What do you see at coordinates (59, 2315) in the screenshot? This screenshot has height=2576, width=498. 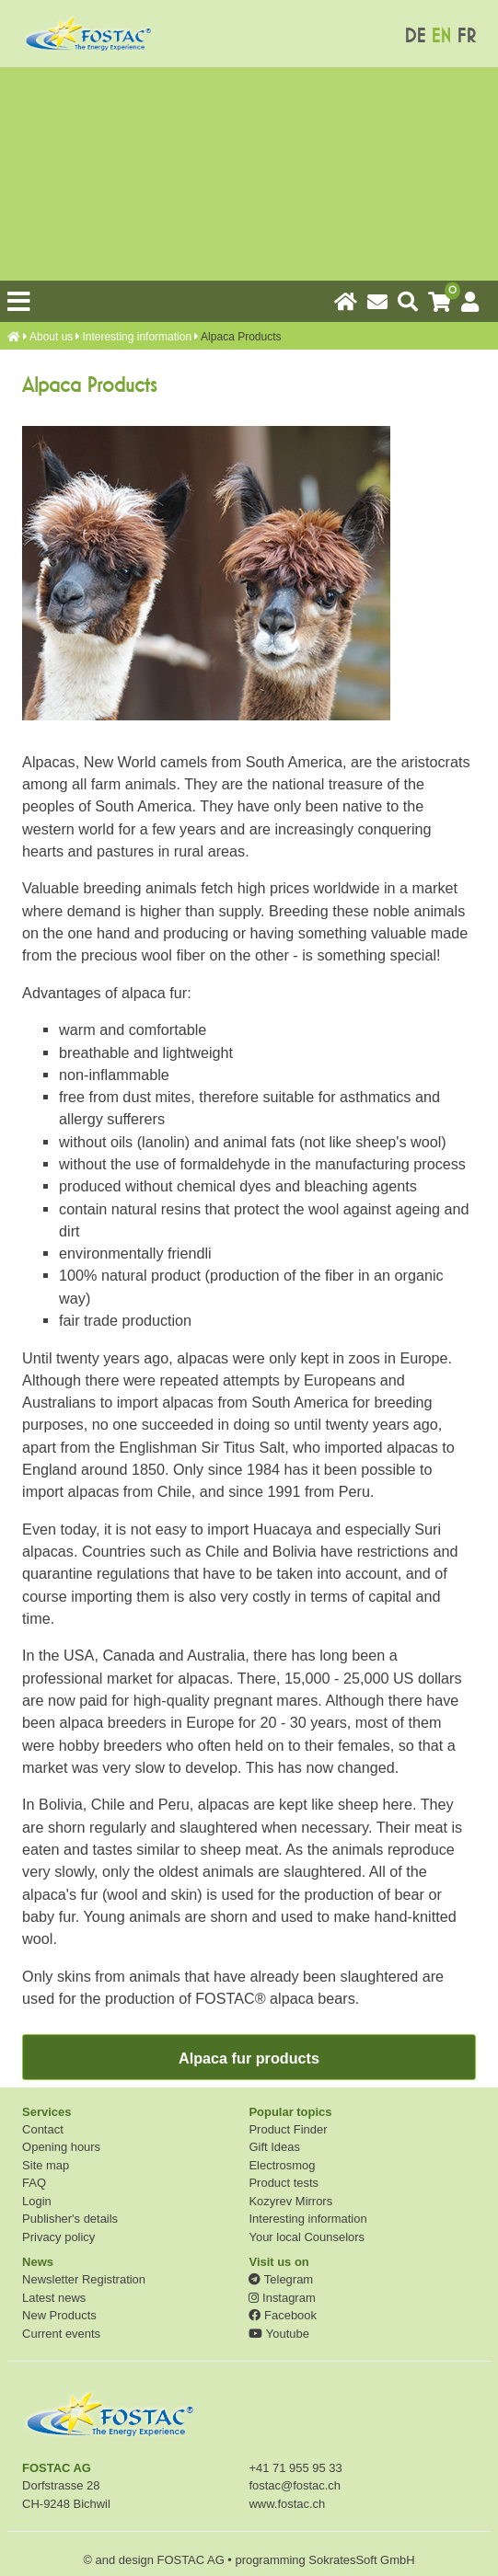 I see `New Products` at bounding box center [59, 2315].